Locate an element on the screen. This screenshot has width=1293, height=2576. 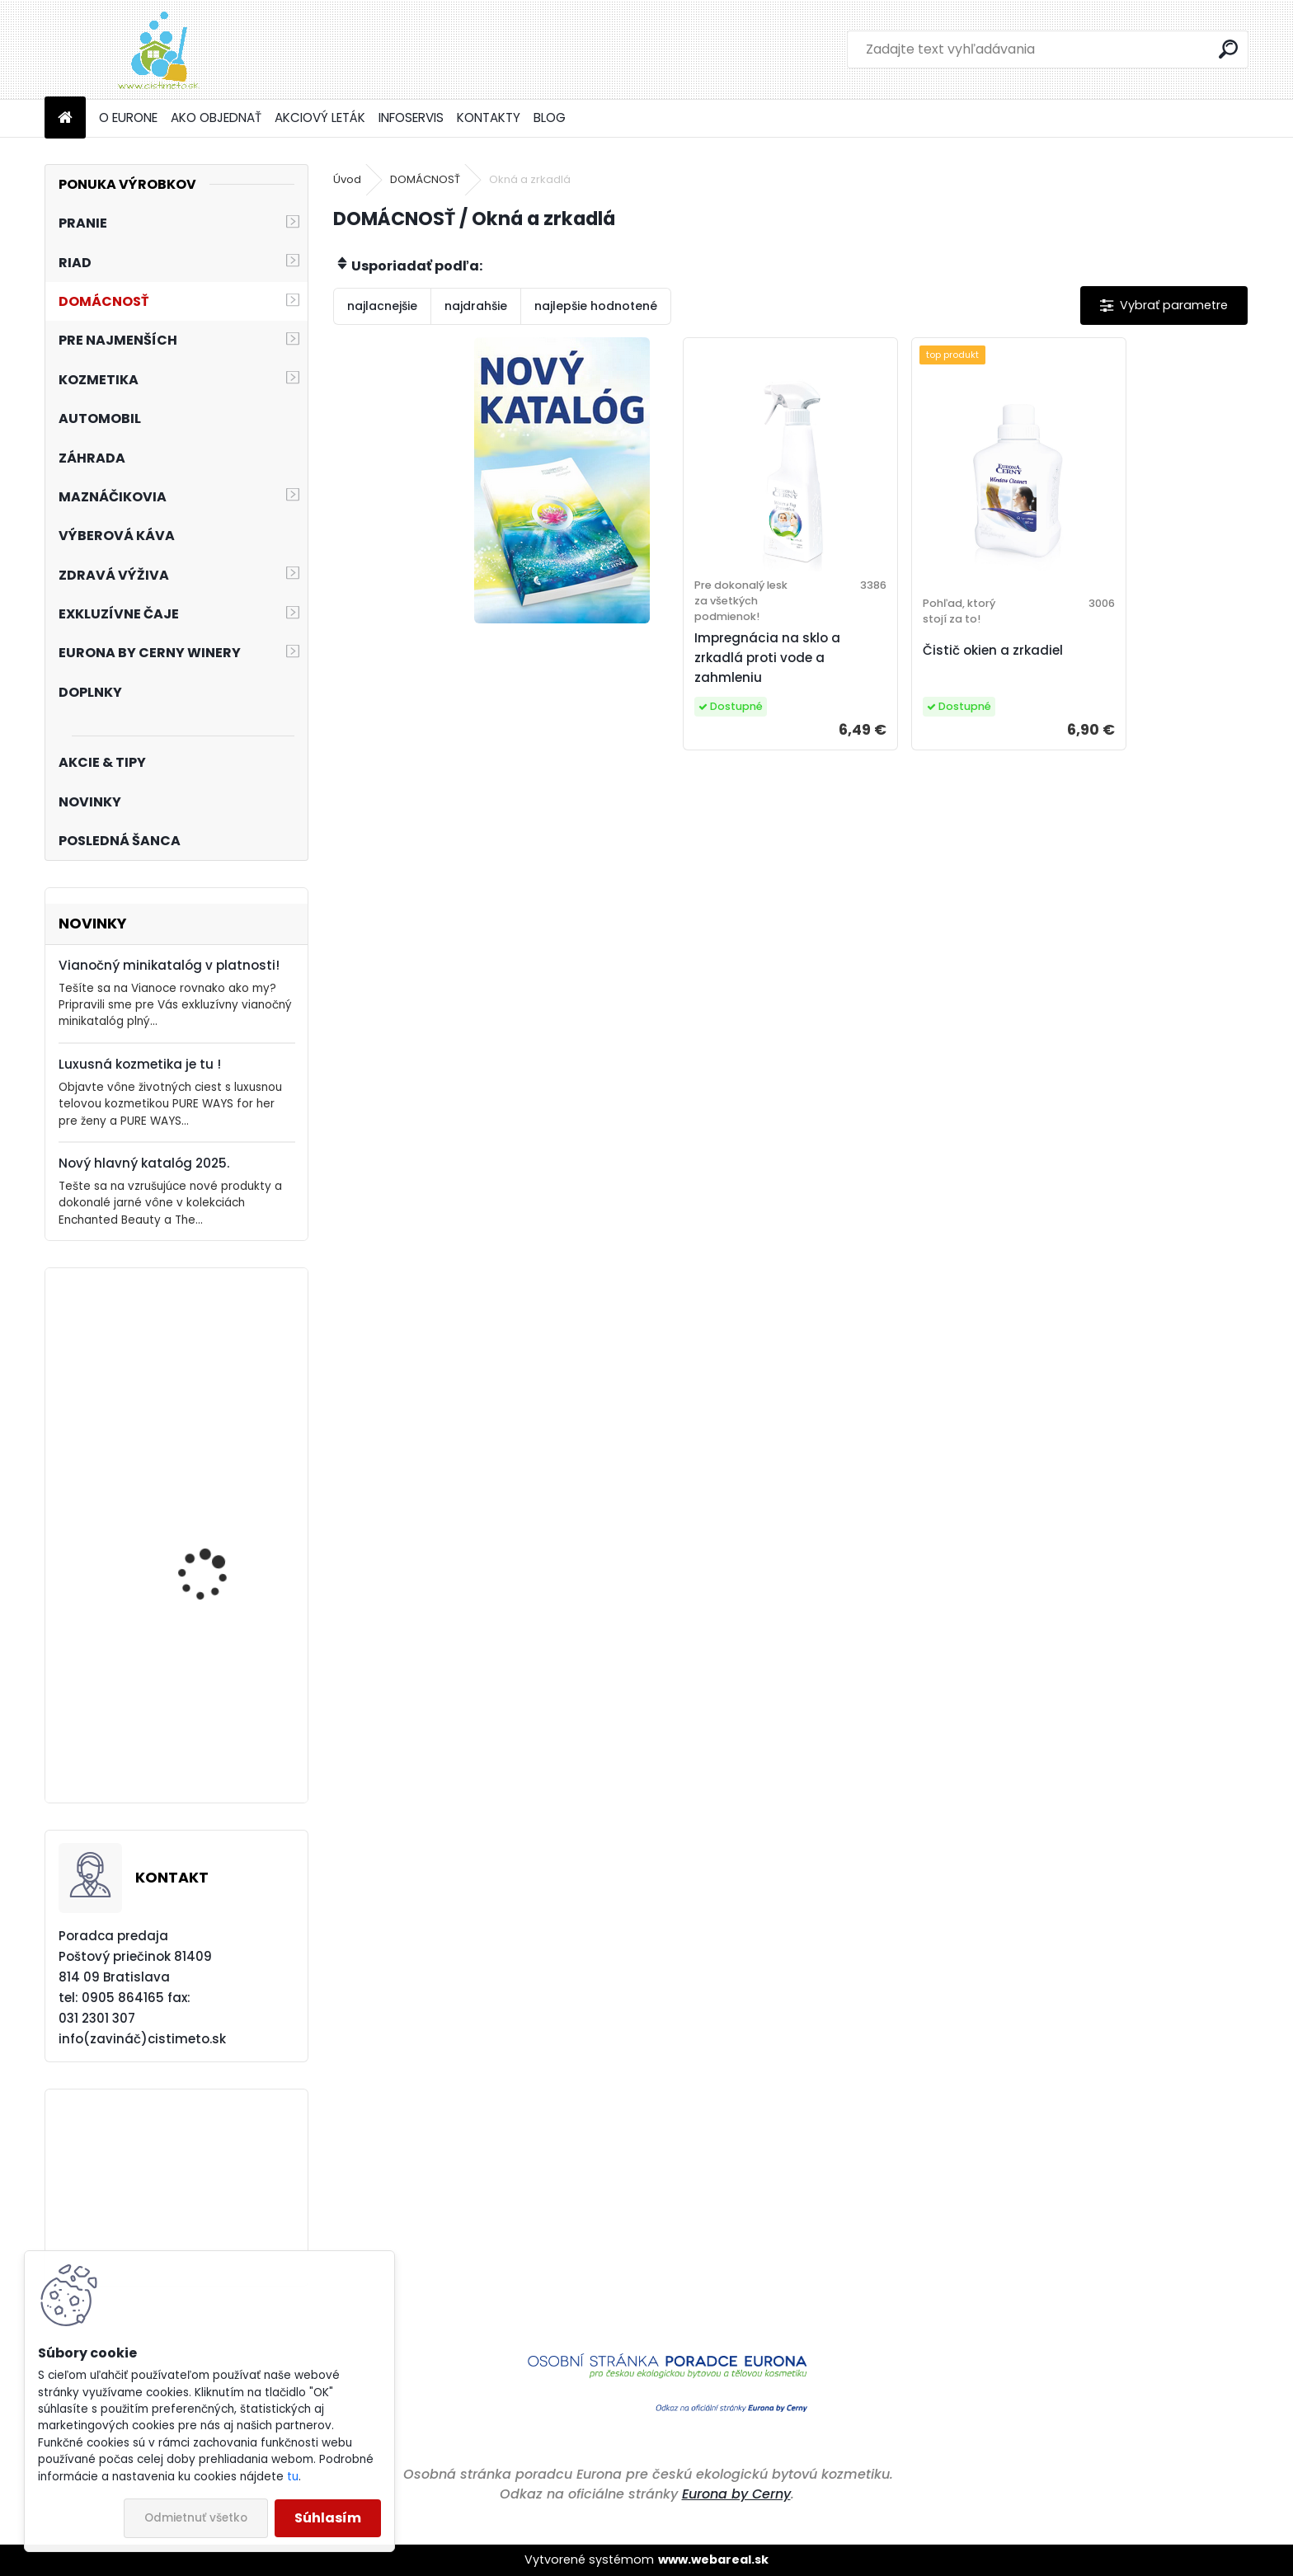
Vianočný minikatalóg v platnosti! is located at coordinates (169, 965).